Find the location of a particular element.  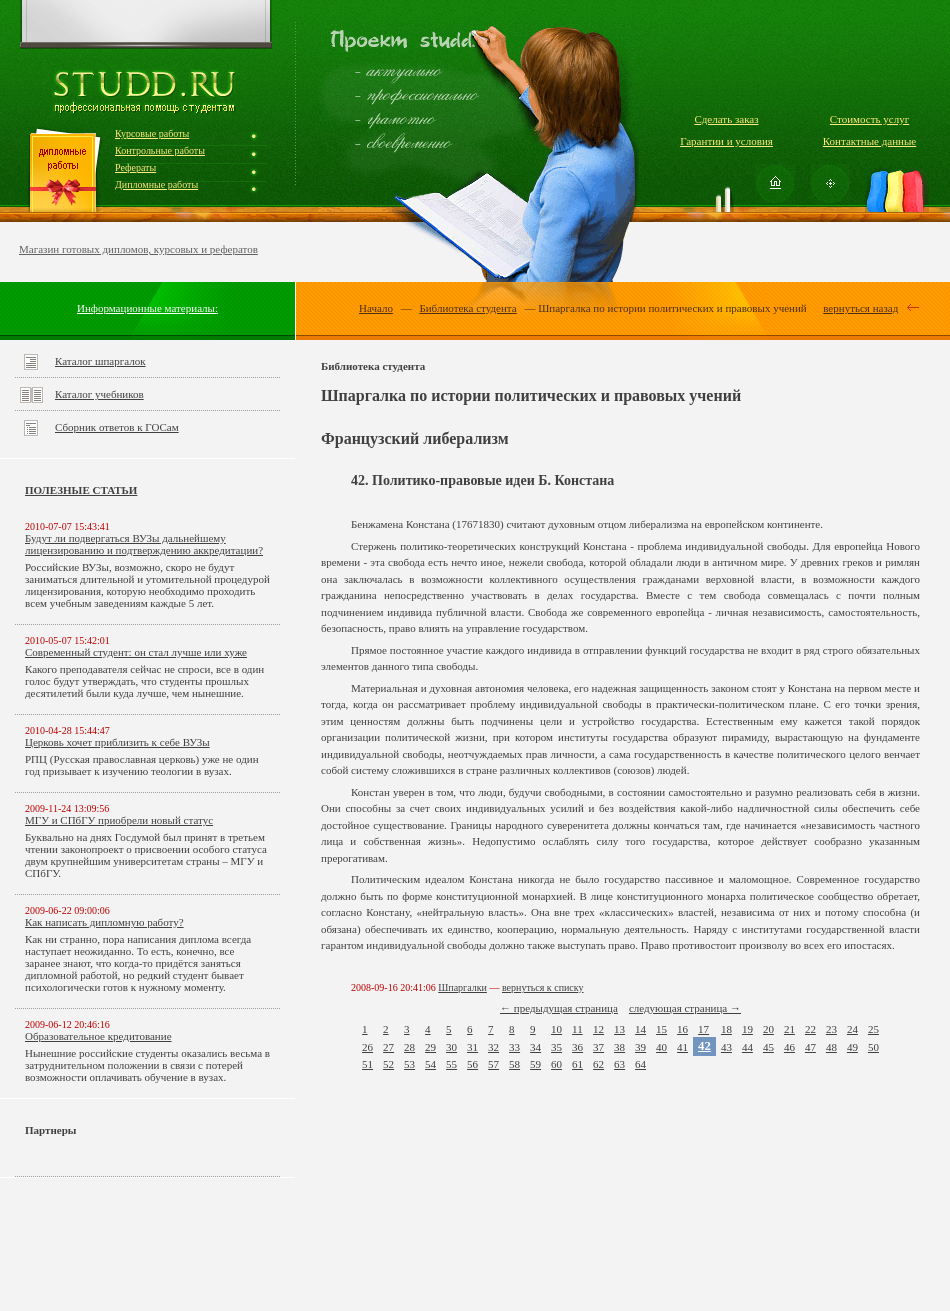

Контрольные работы is located at coordinates (160, 150).